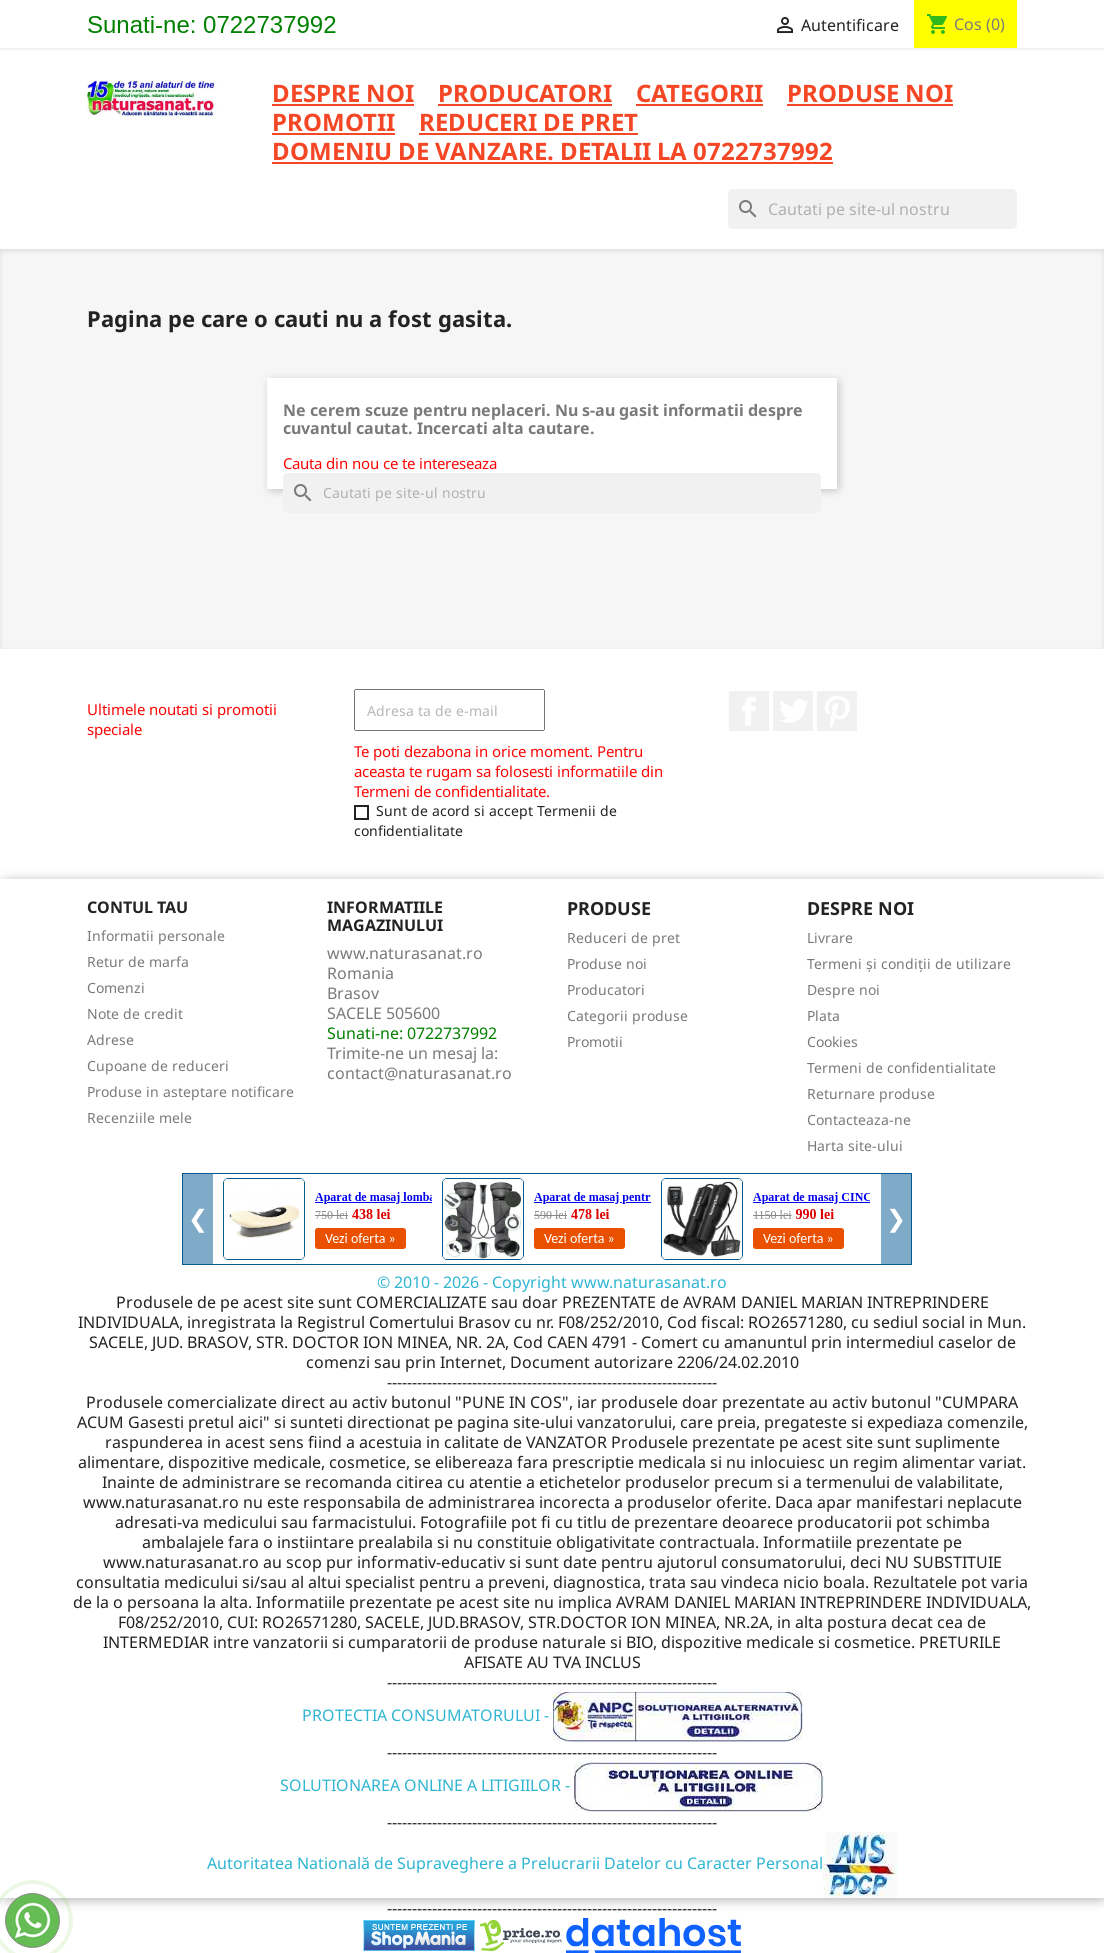 This screenshot has height=1953, width=1104. What do you see at coordinates (110, 1039) in the screenshot?
I see `Adrese` at bounding box center [110, 1039].